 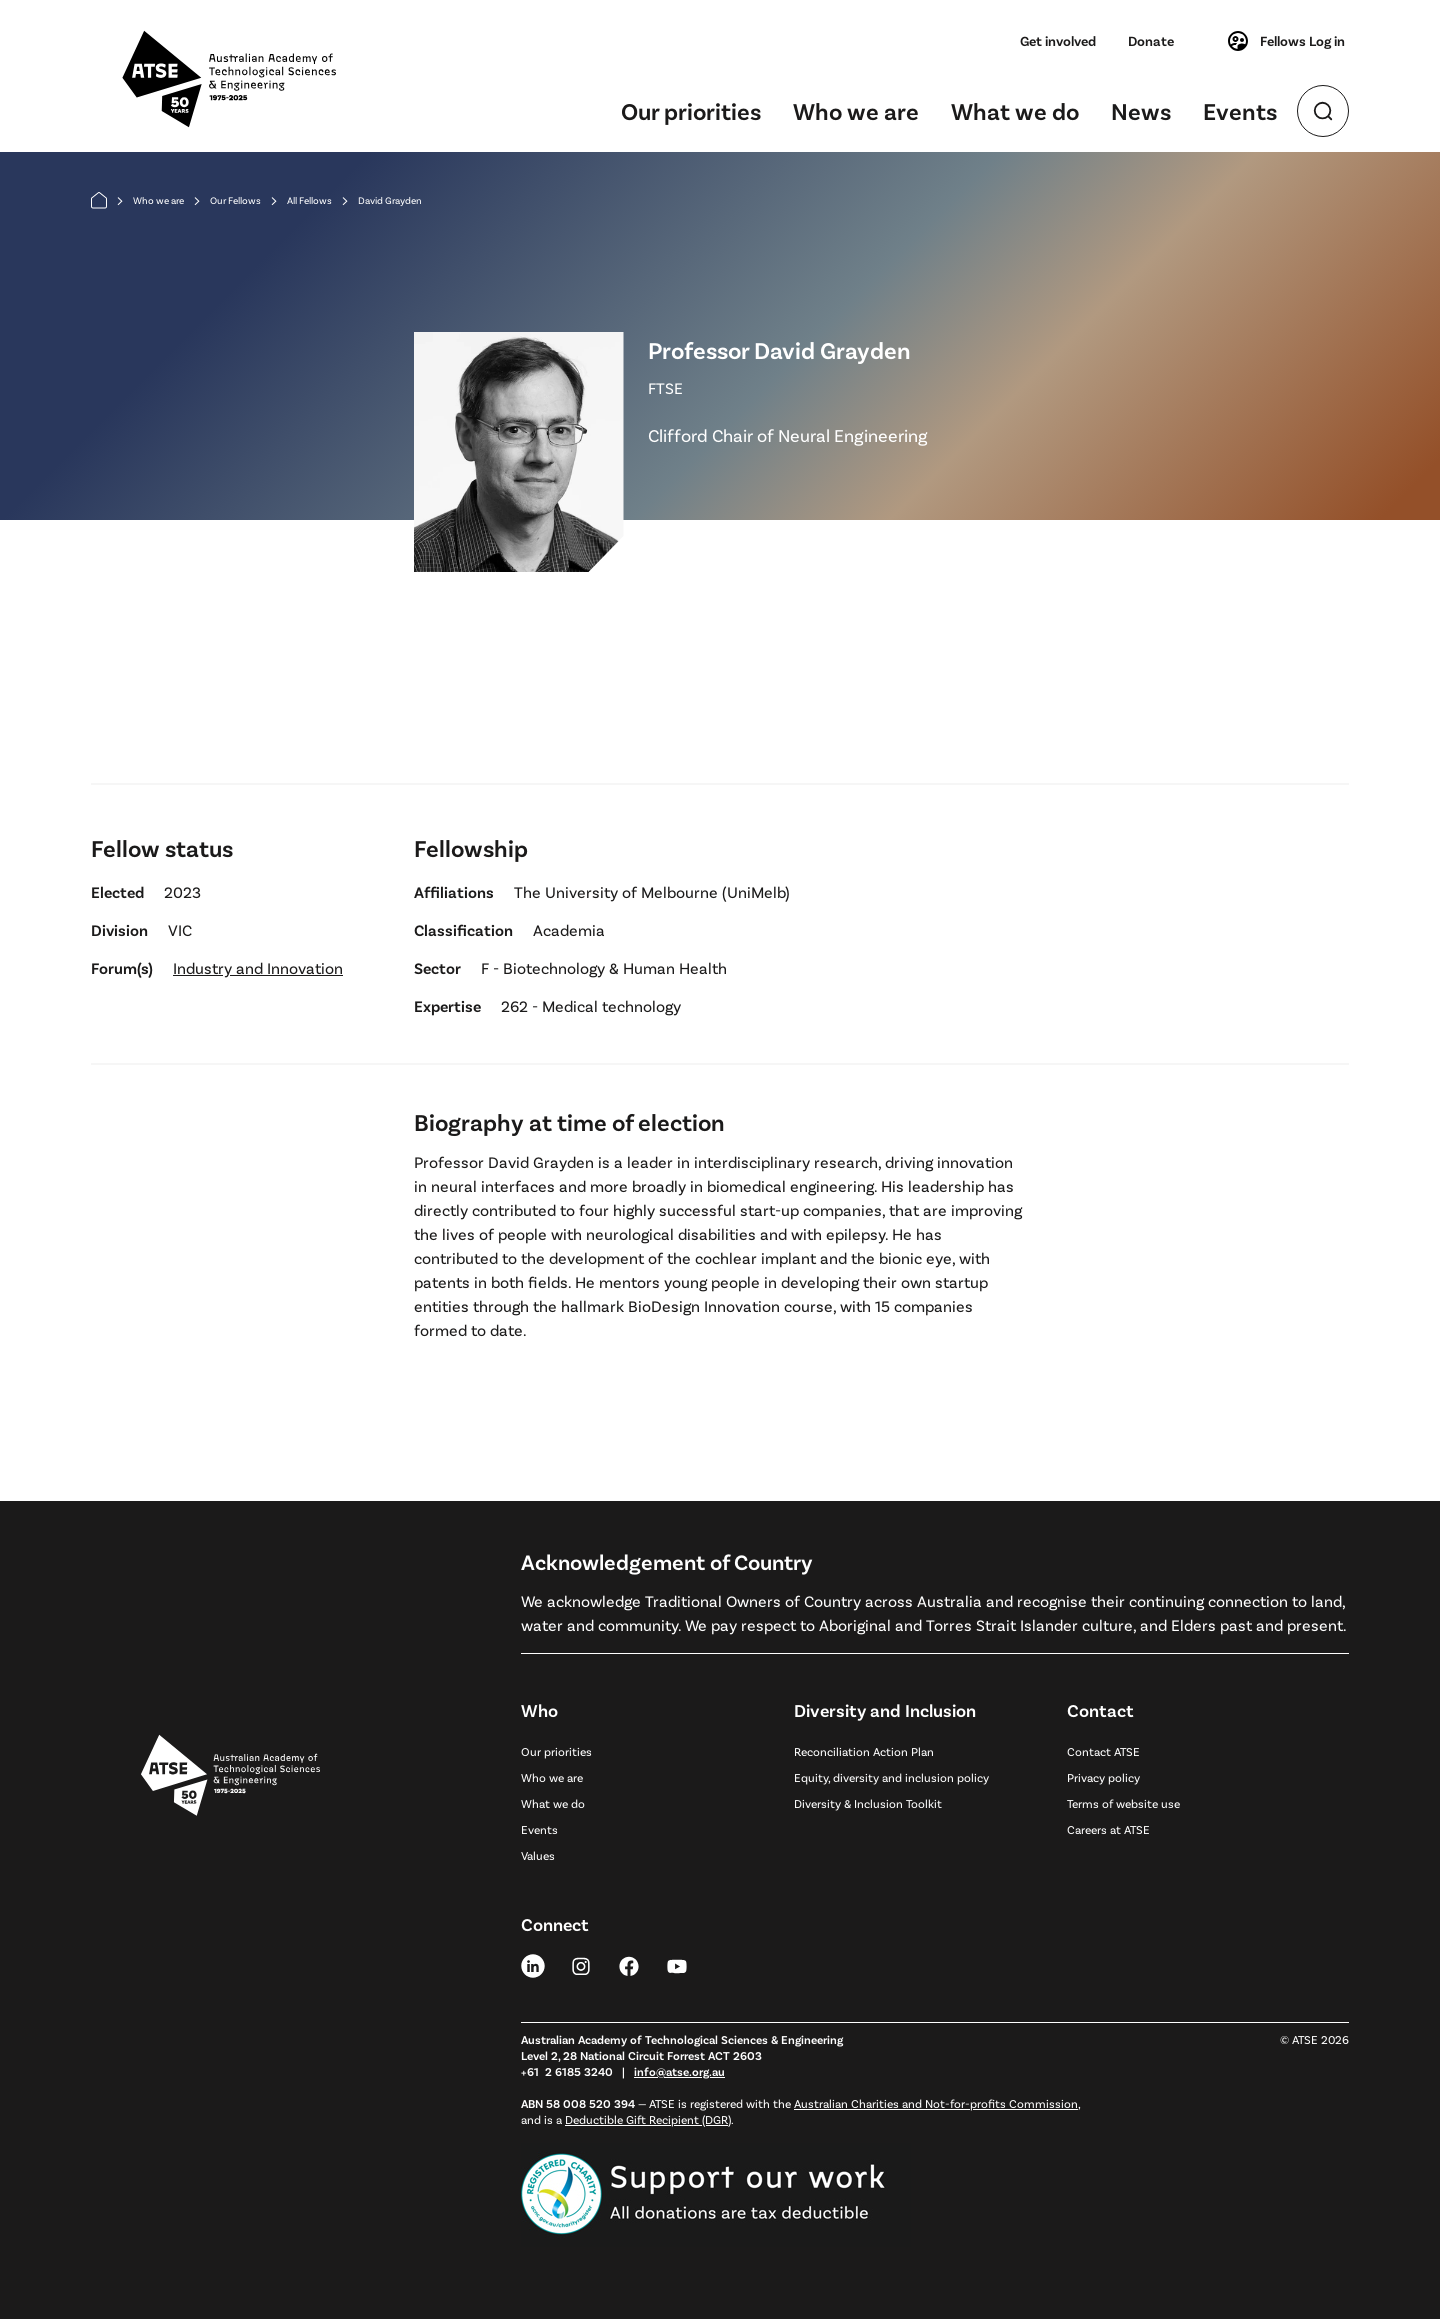 I want to click on Australian Charities and Not-for-profits Commission, so click(x=936, y=2103).